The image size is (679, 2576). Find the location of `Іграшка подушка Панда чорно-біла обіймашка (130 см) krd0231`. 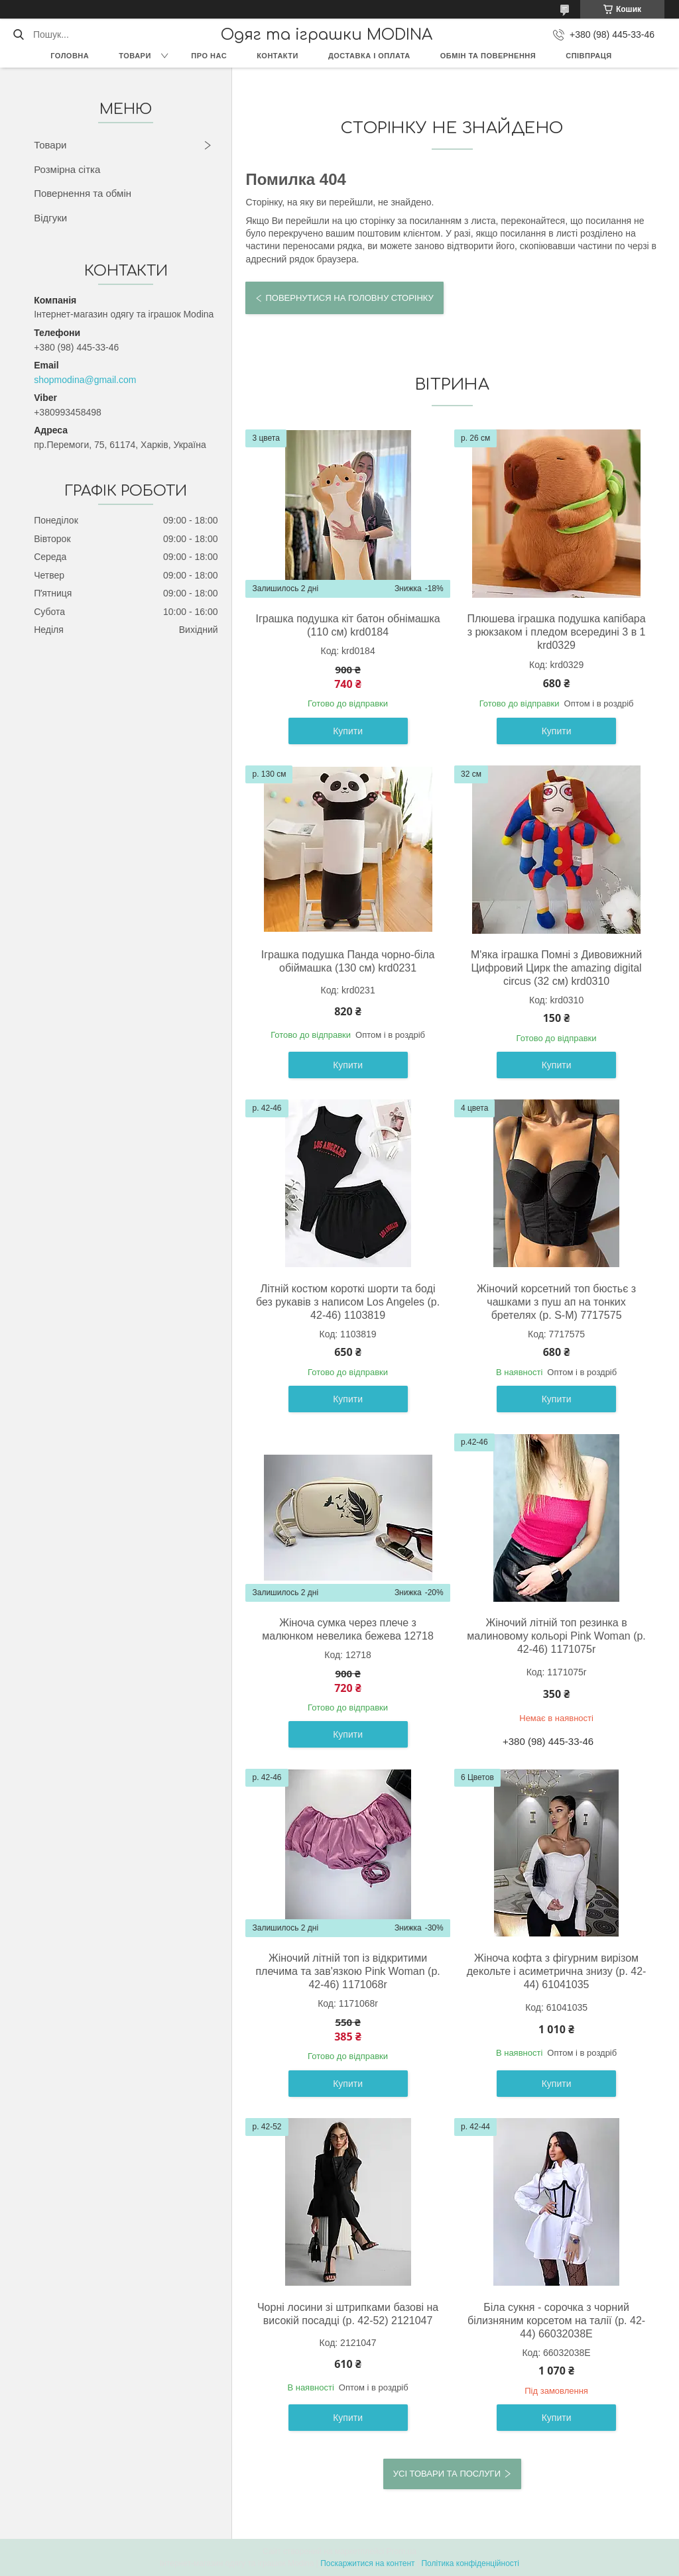

Іграшка подушка Панда чорно-біла обіймашка (130 см) krd0231 is located at coordinates (348, 961).